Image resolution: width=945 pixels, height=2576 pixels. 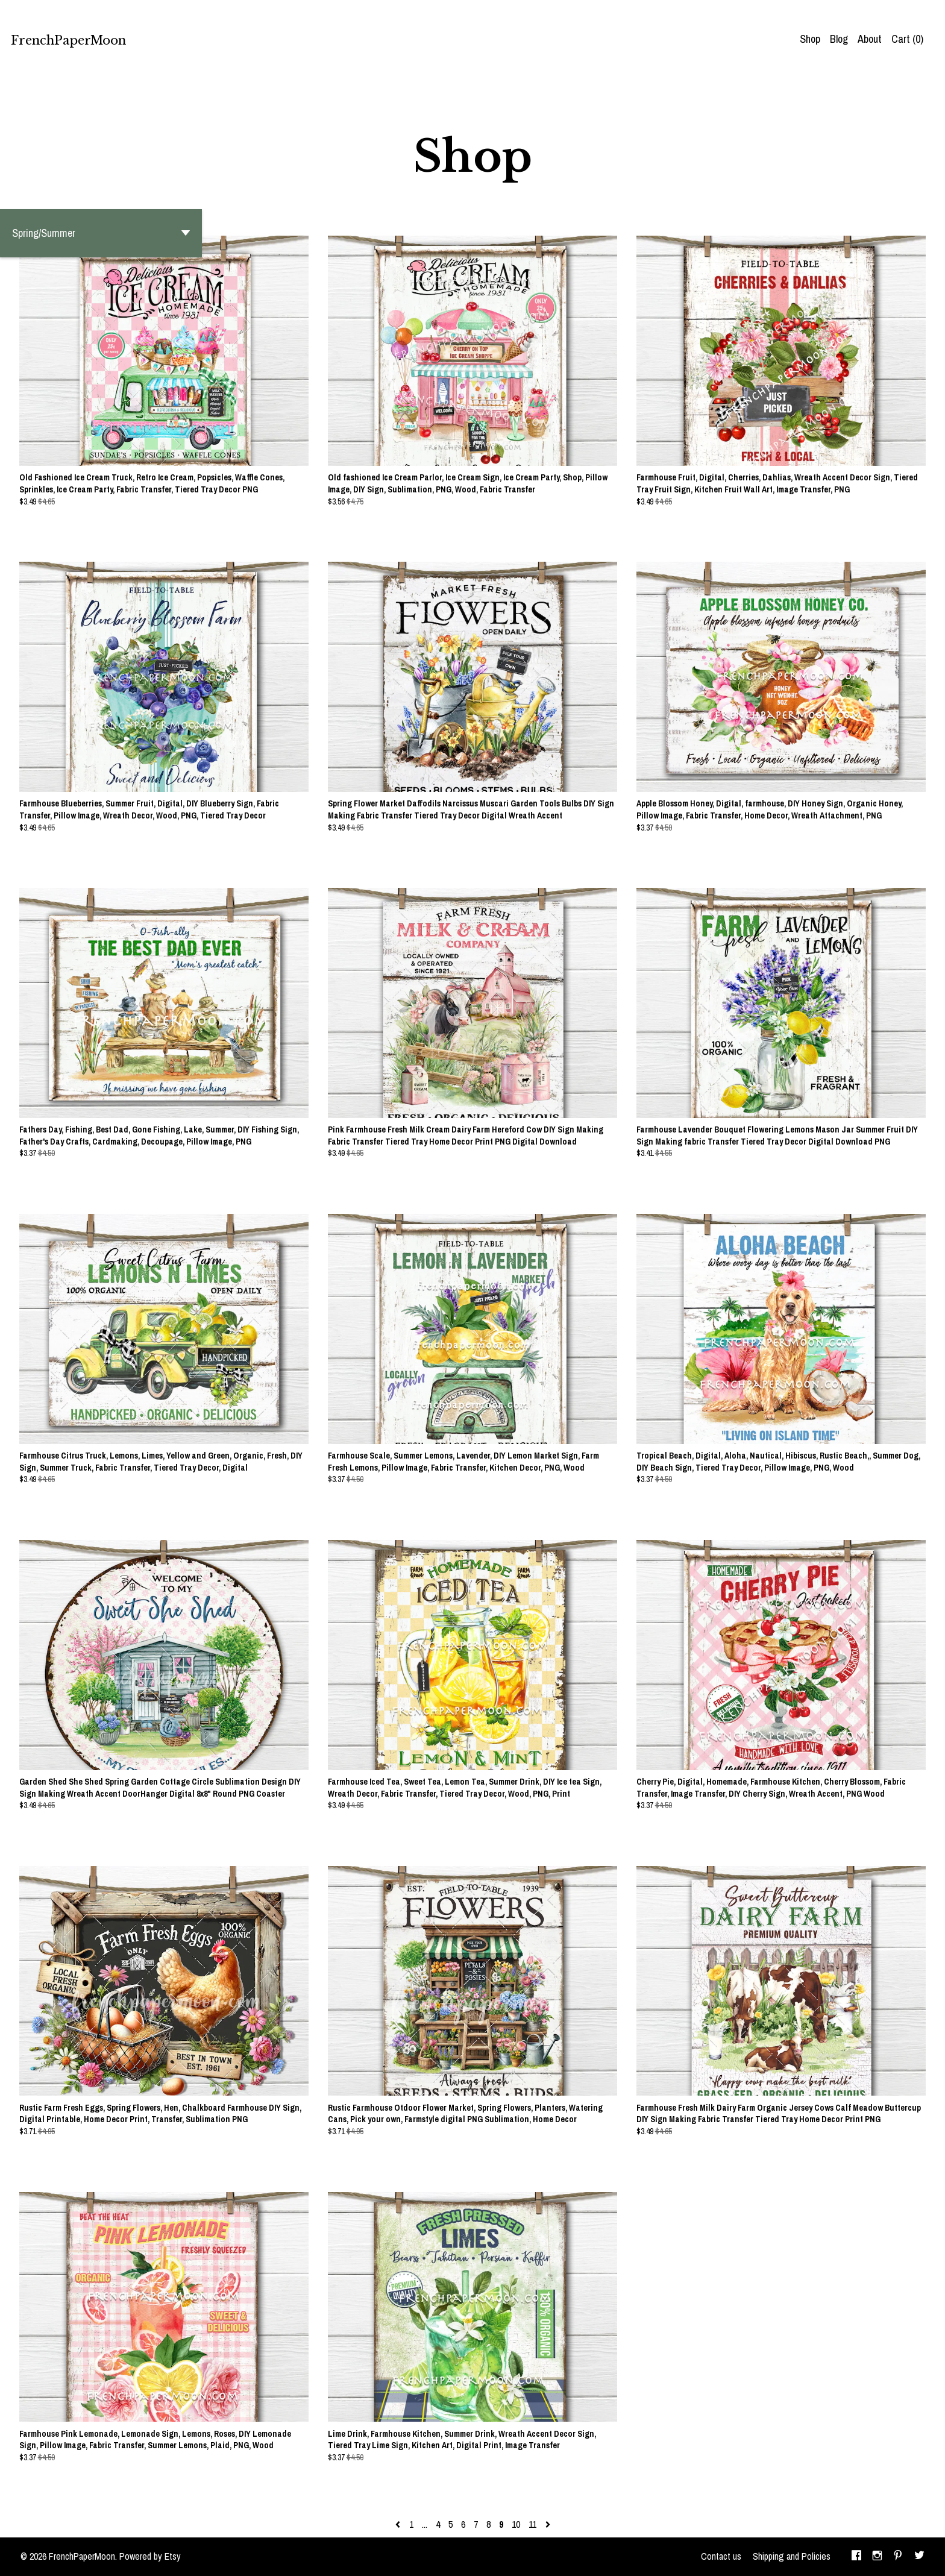 What do you see at coordinates (919, 2556) in the screenshot?
I see `[twitter]` at bounding box center [919, 2556].